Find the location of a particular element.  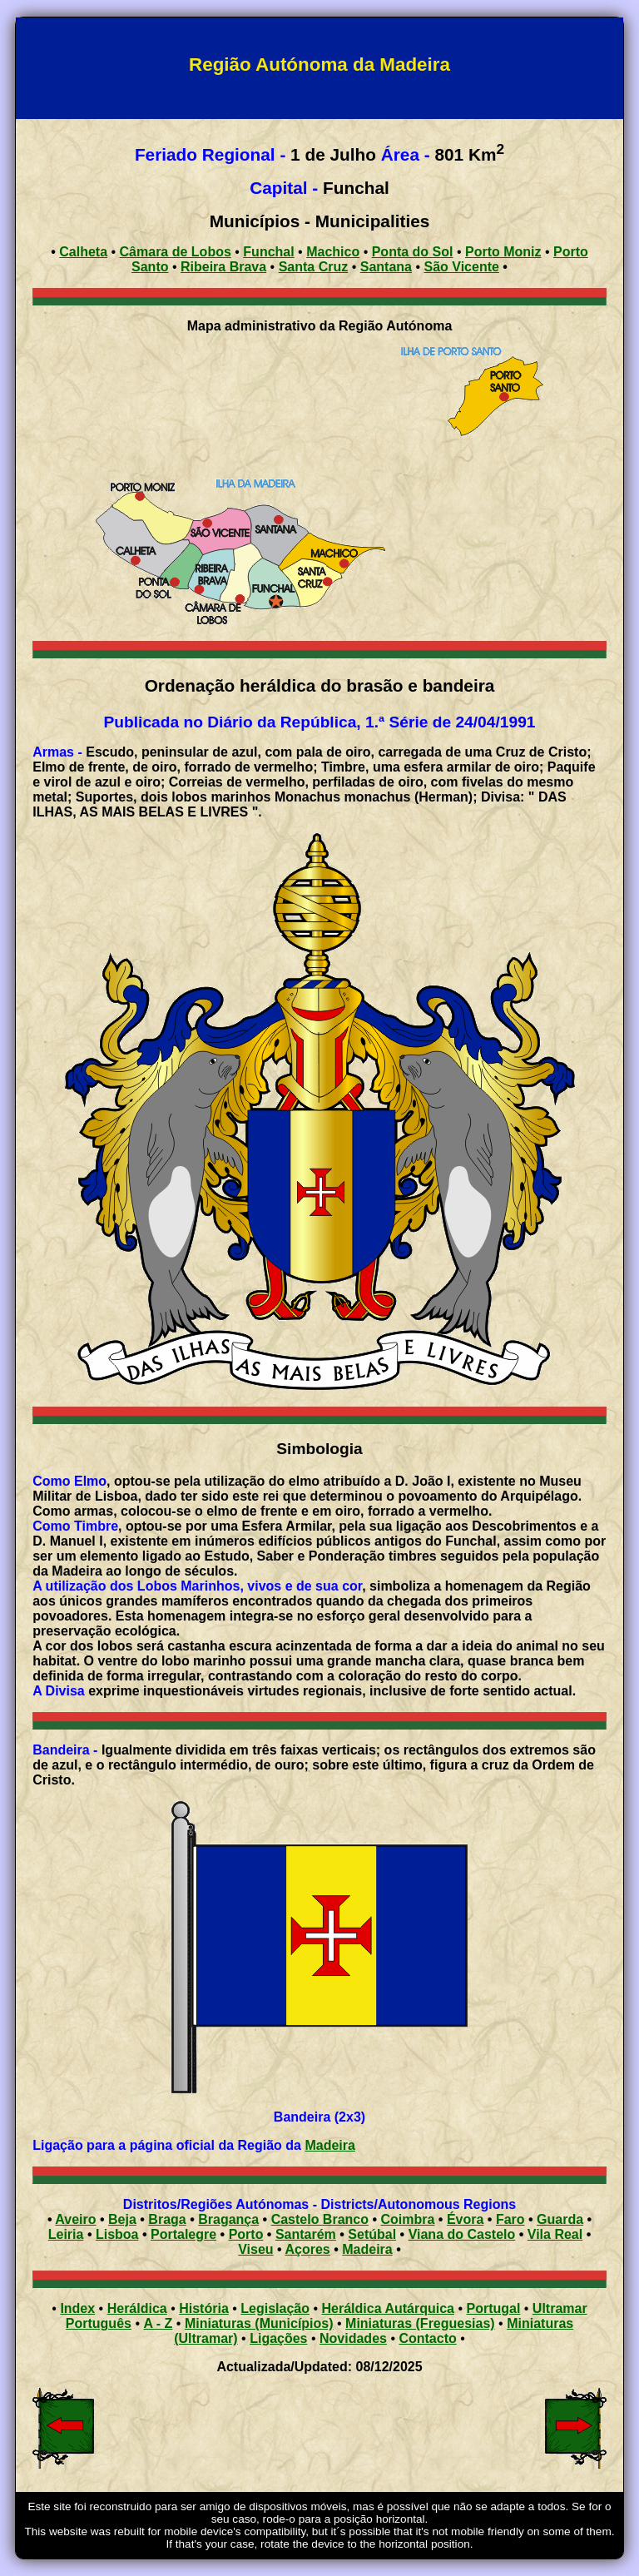

Castelo Branco is located at coordinates (320, 2219).